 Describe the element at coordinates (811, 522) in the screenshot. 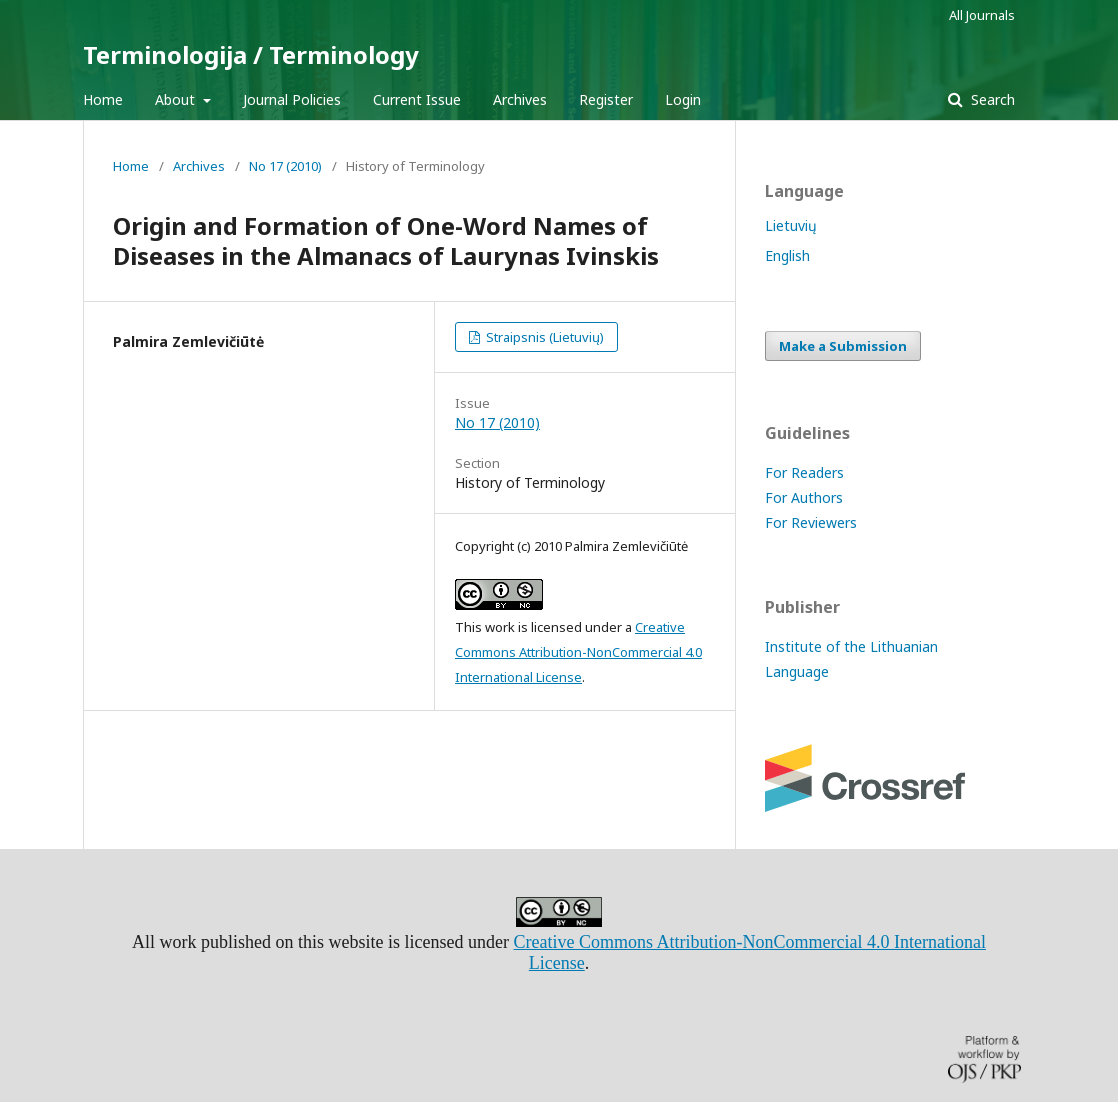

I see `For Reviewers` at that location.